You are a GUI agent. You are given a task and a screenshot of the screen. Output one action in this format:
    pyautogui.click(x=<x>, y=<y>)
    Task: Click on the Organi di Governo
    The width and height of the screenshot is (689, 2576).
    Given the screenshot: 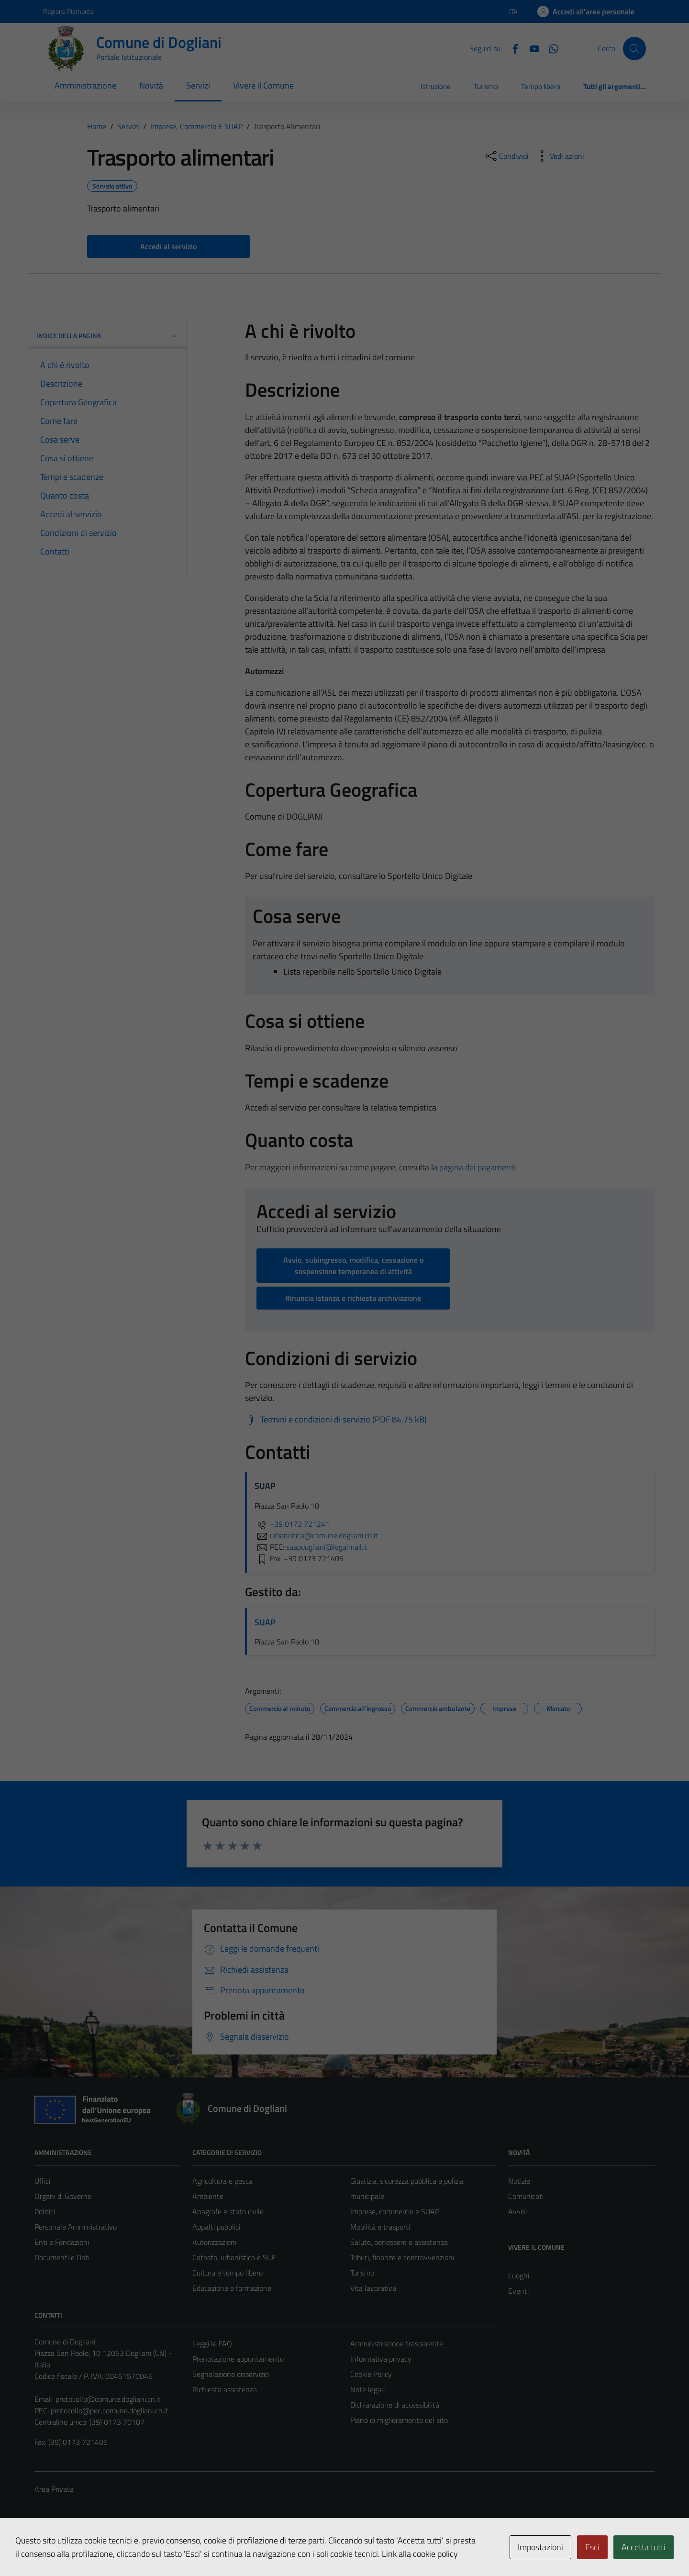 What is the action you would take?
    pyautogui.click(x=62, y=2196)
    